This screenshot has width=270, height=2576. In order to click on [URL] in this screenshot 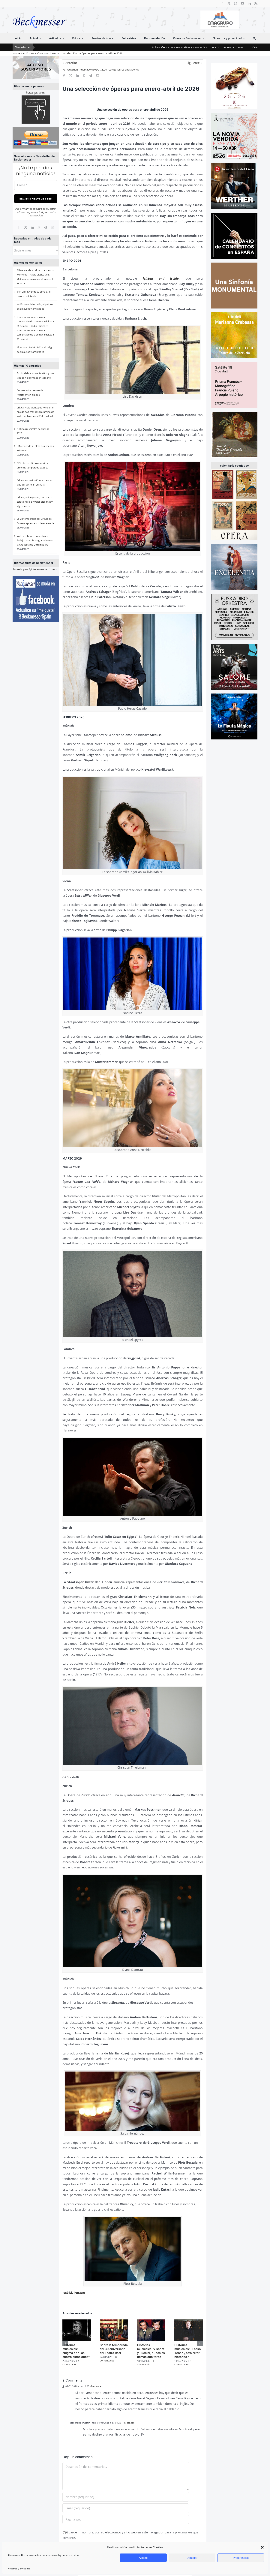, I will do `click(125, 2519)`.